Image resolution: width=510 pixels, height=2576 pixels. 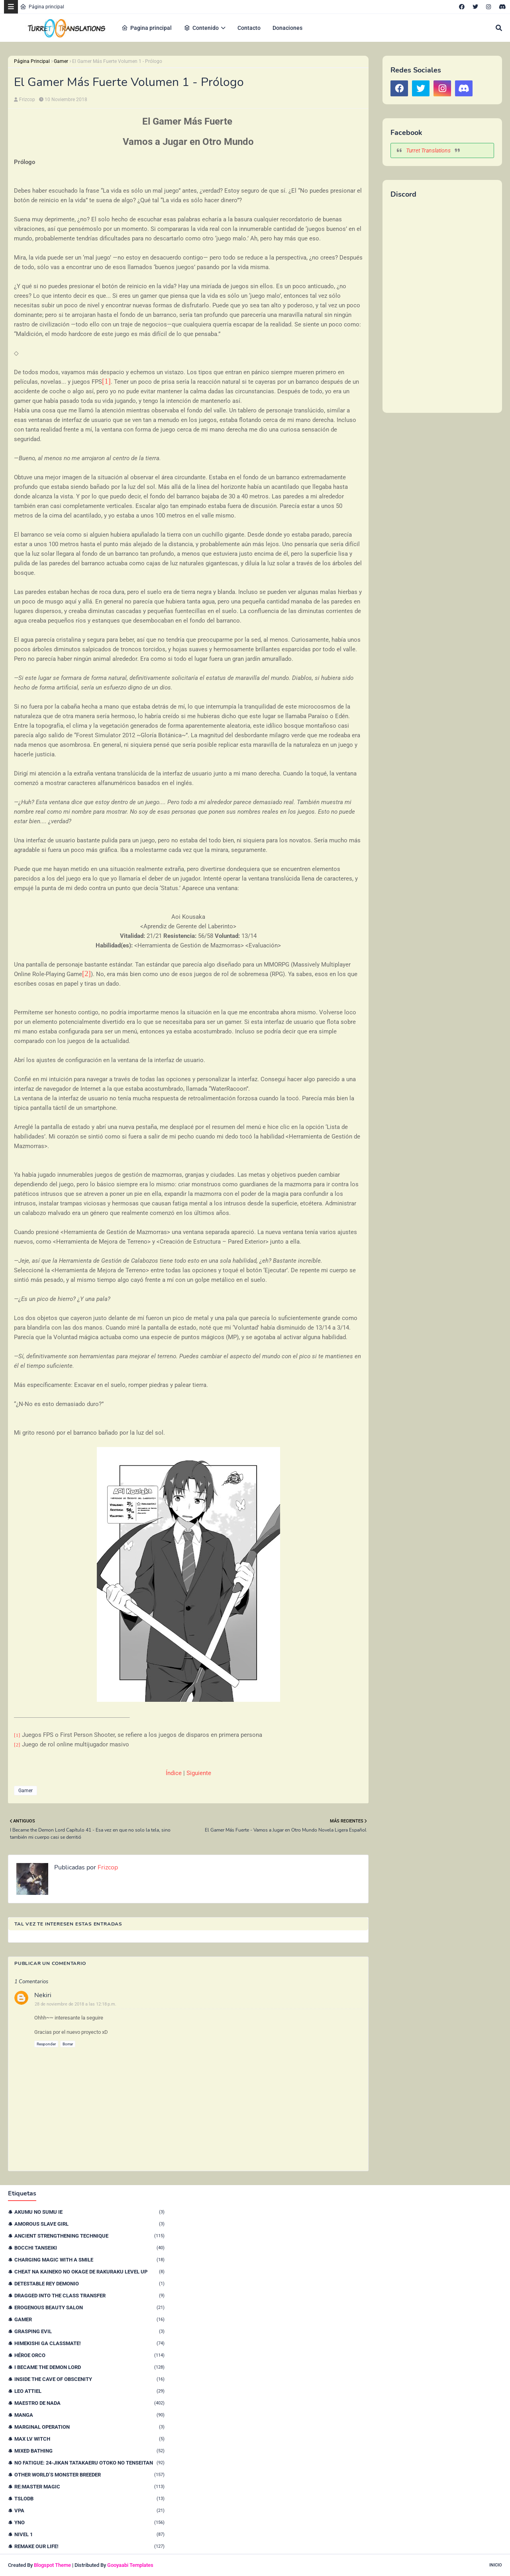 What do you see at coordinates (75, 2004) in the screenshot?
I see `28 de noviembre de 2018 a las 12:18 p.m.` at bounding box center [75, 2004].